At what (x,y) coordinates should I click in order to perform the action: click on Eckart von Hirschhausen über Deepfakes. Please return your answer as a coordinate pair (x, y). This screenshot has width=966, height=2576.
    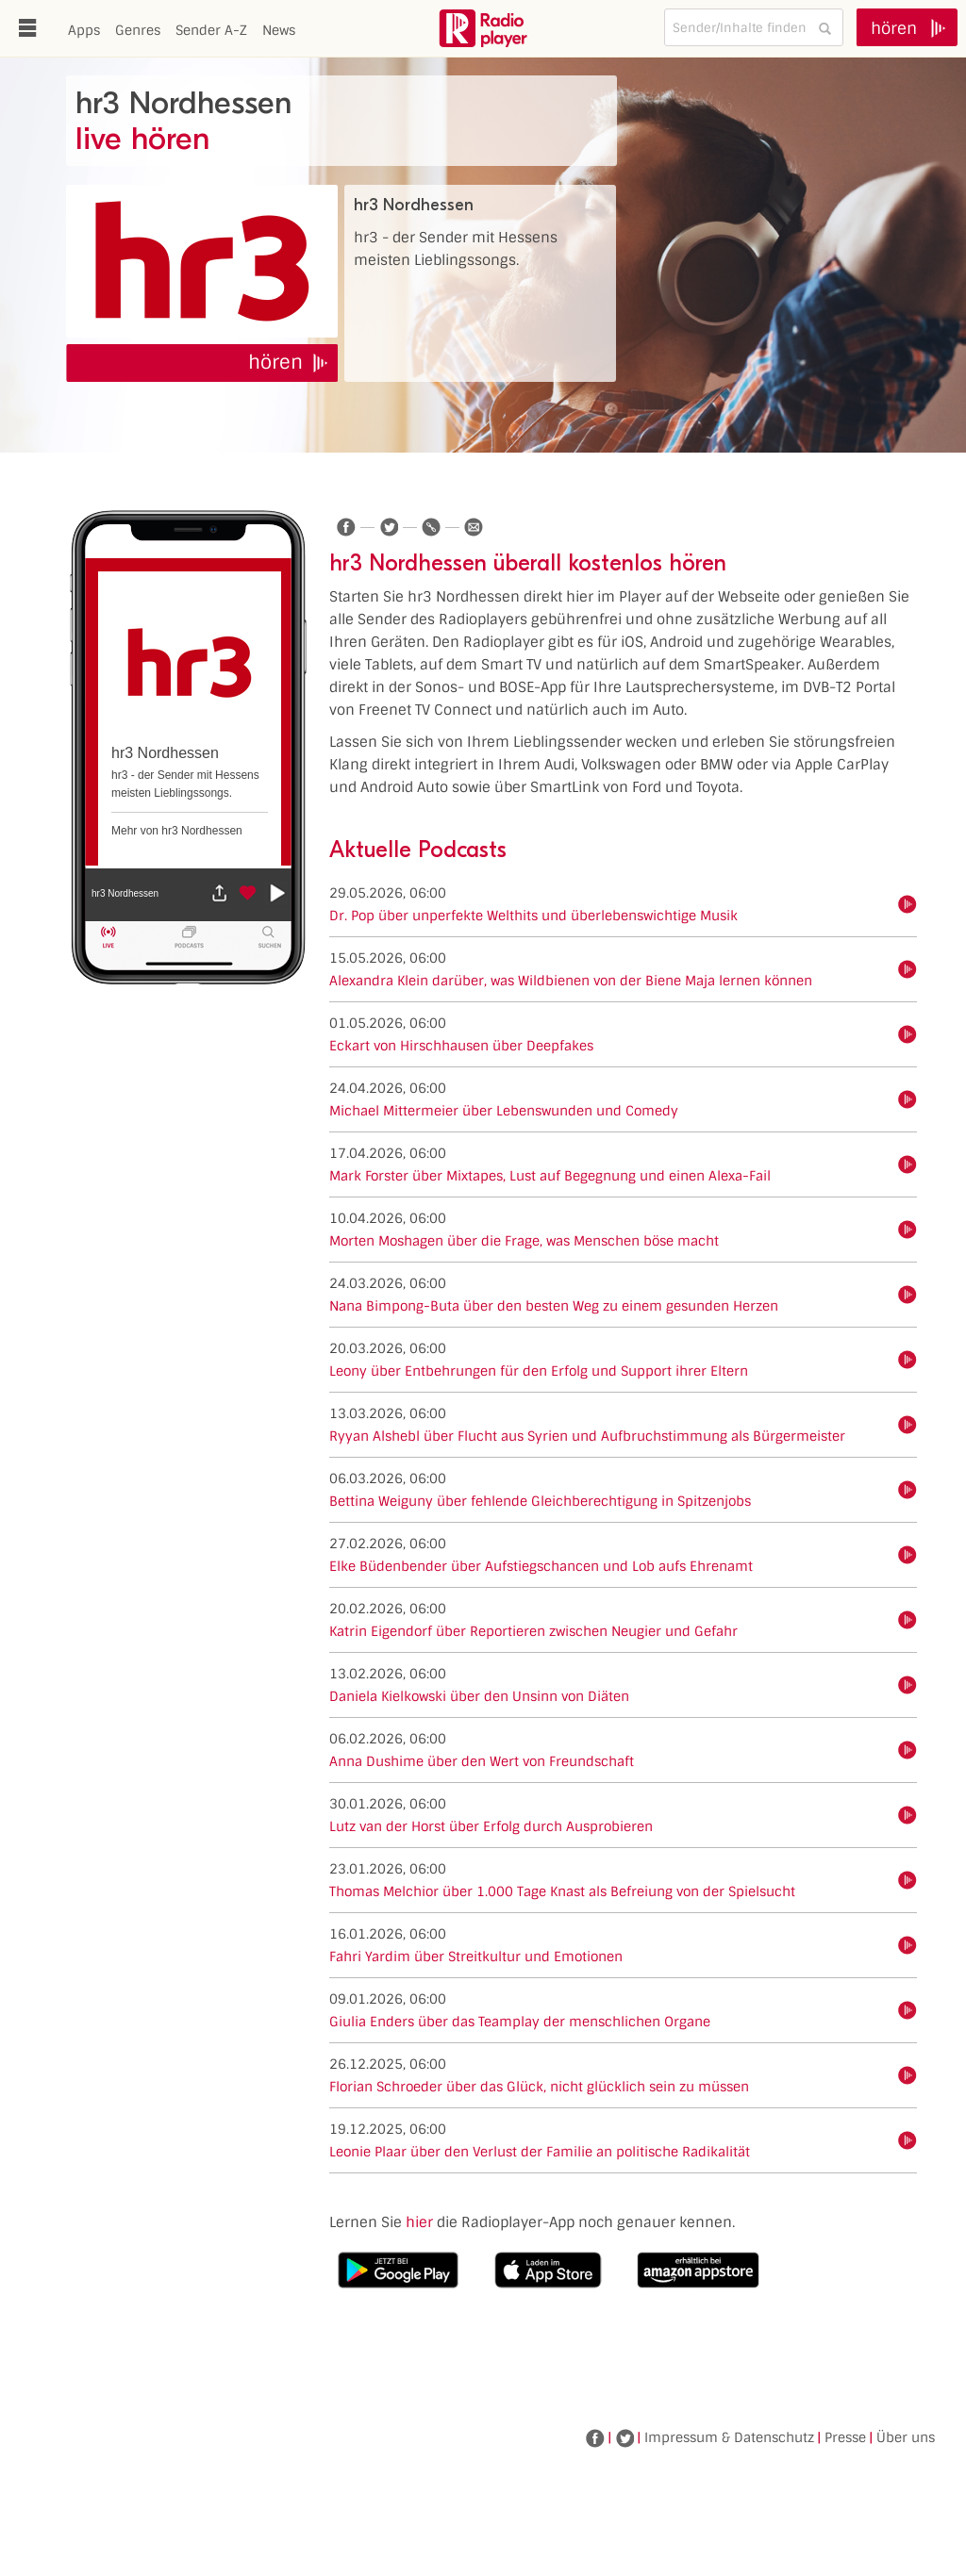
    Looking at the image, I should click on (461, 1045).